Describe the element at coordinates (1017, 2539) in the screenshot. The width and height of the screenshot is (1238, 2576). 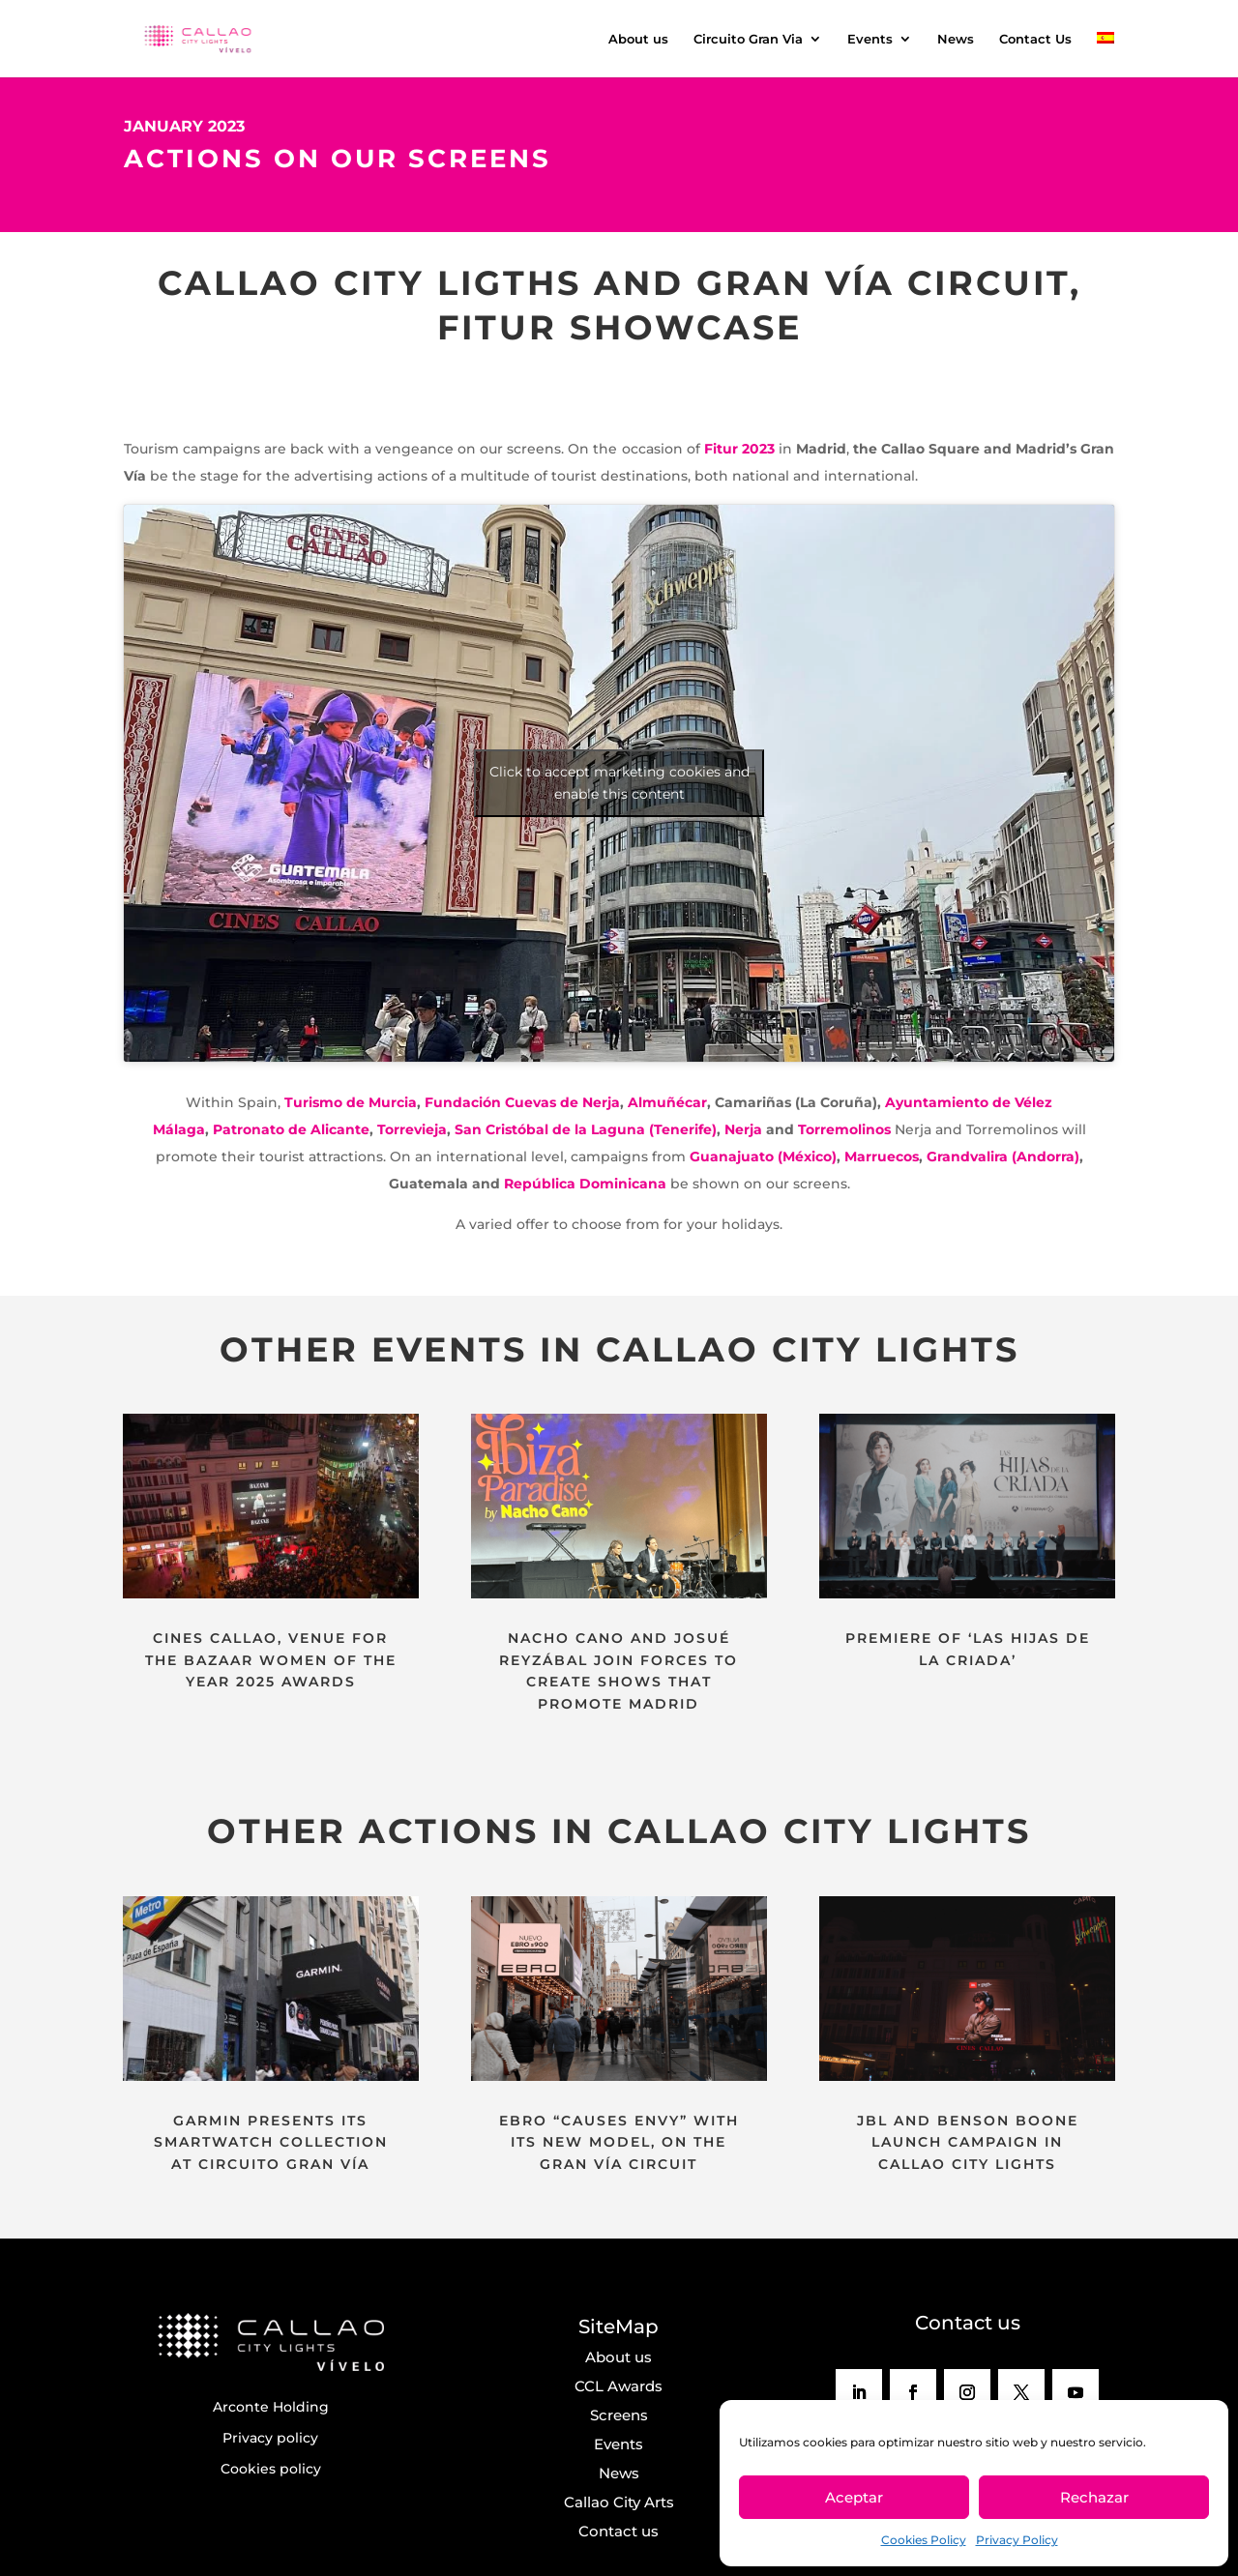
I see `Privacy Policy` at that location.